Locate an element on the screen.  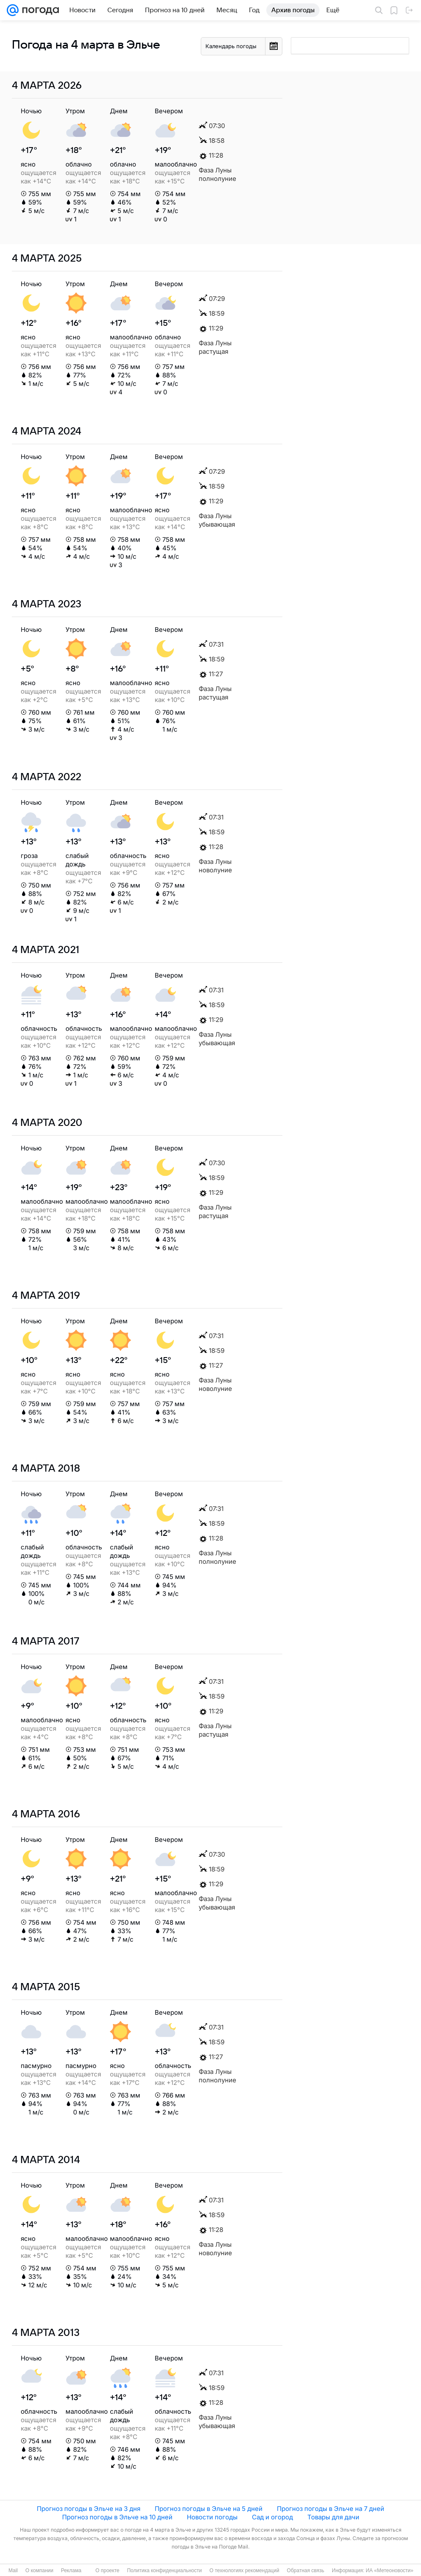
ИА «Метеоновости» is located at coordinates (389, 2570).